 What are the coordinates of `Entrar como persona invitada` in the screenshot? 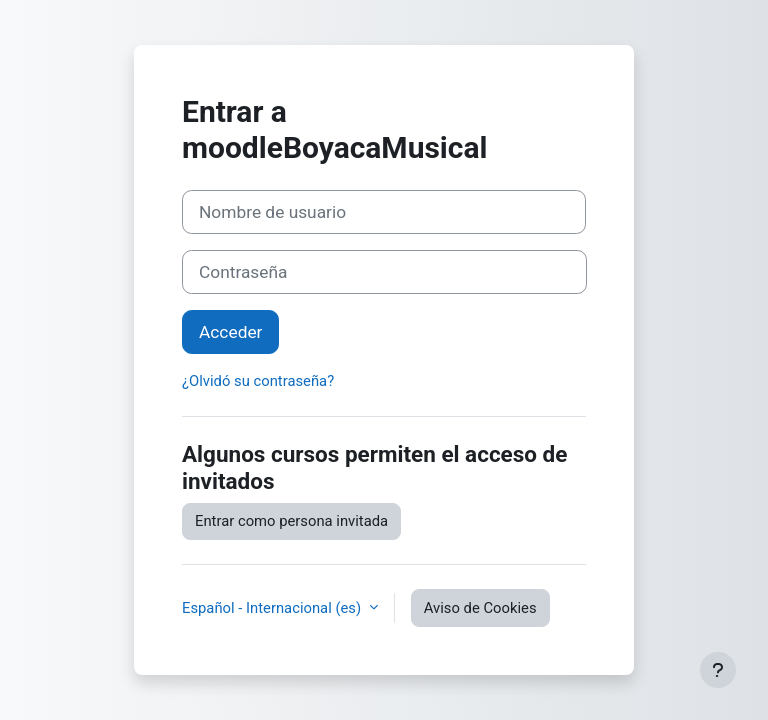 It's located at (291, 521).